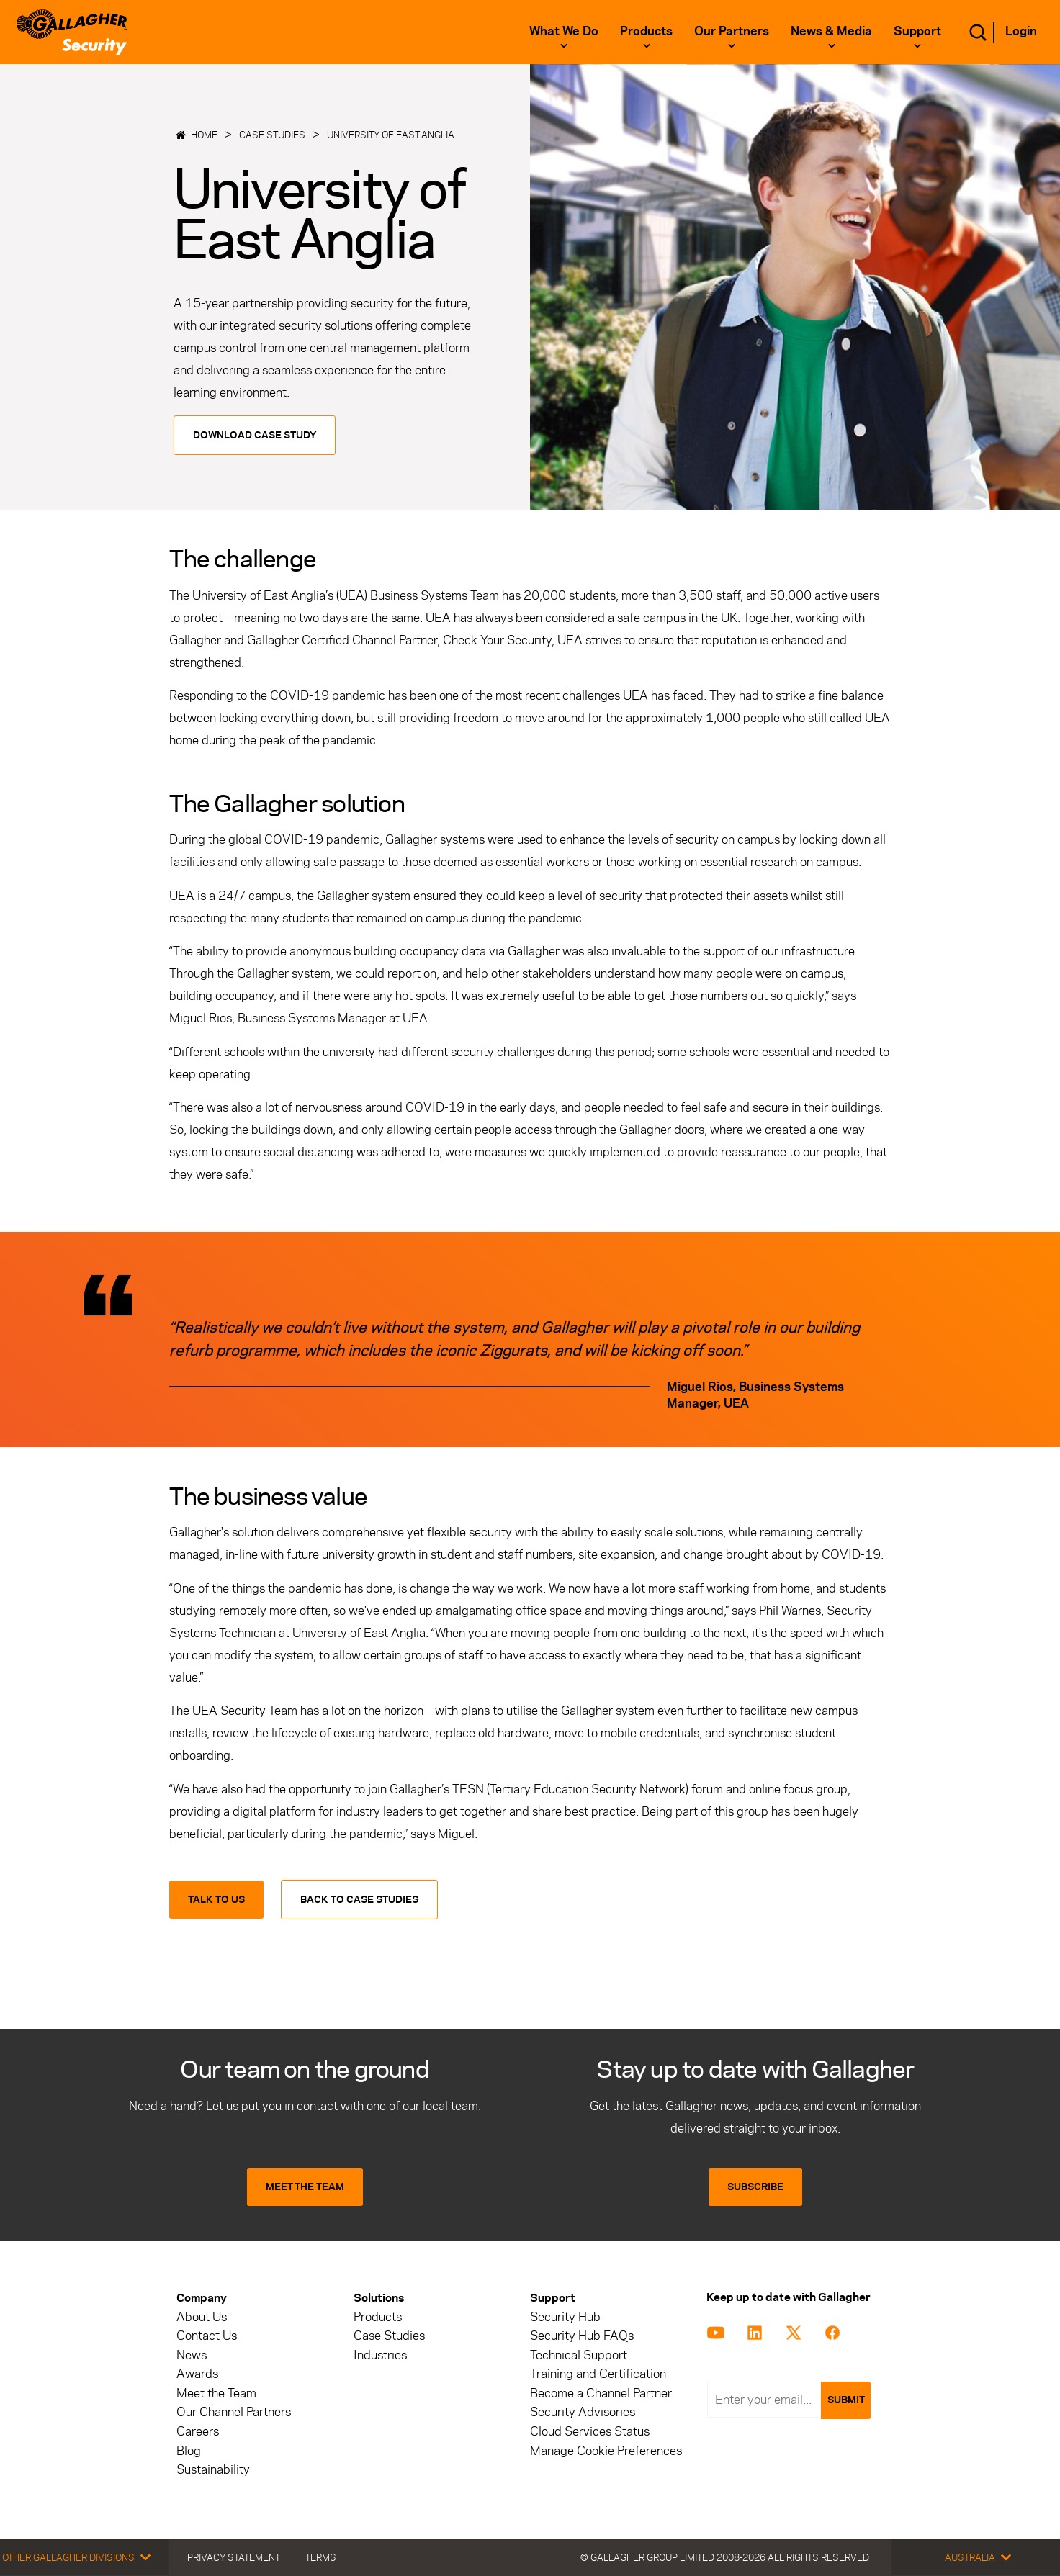 The width and height of the screenshot is (1060, 2576). What do you see at coordinates (582, 2336) in the screenshot?
I see `Security Hub FAQs` at bounding box center [582, 2336].